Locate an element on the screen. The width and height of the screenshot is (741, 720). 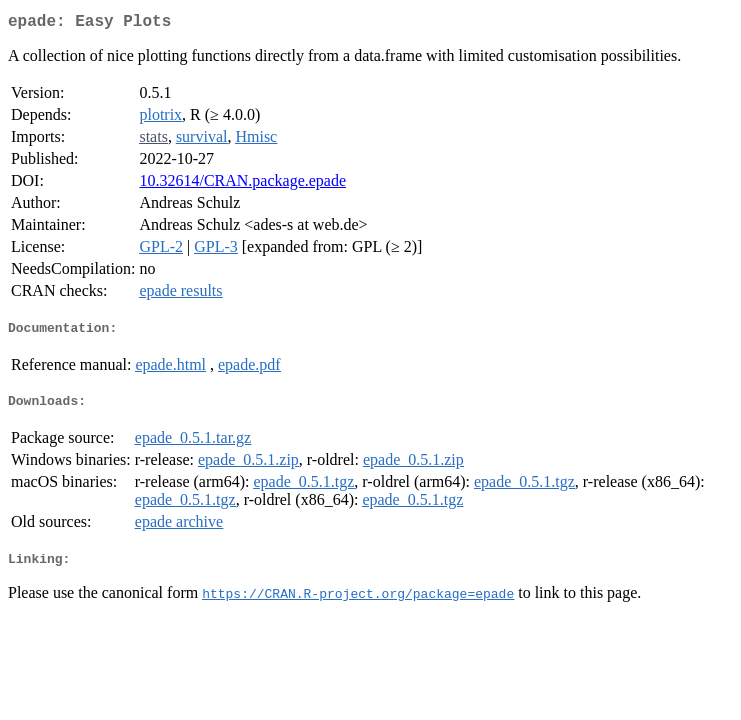
10.32614/CRAN.package.epade is located at coordinates (242, 184).